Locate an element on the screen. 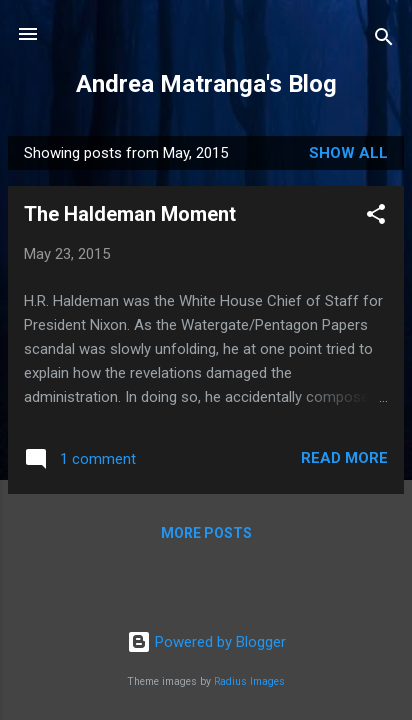 This screenshot has width=412, height=720. Radius Images is located at coordinates (249, 681).